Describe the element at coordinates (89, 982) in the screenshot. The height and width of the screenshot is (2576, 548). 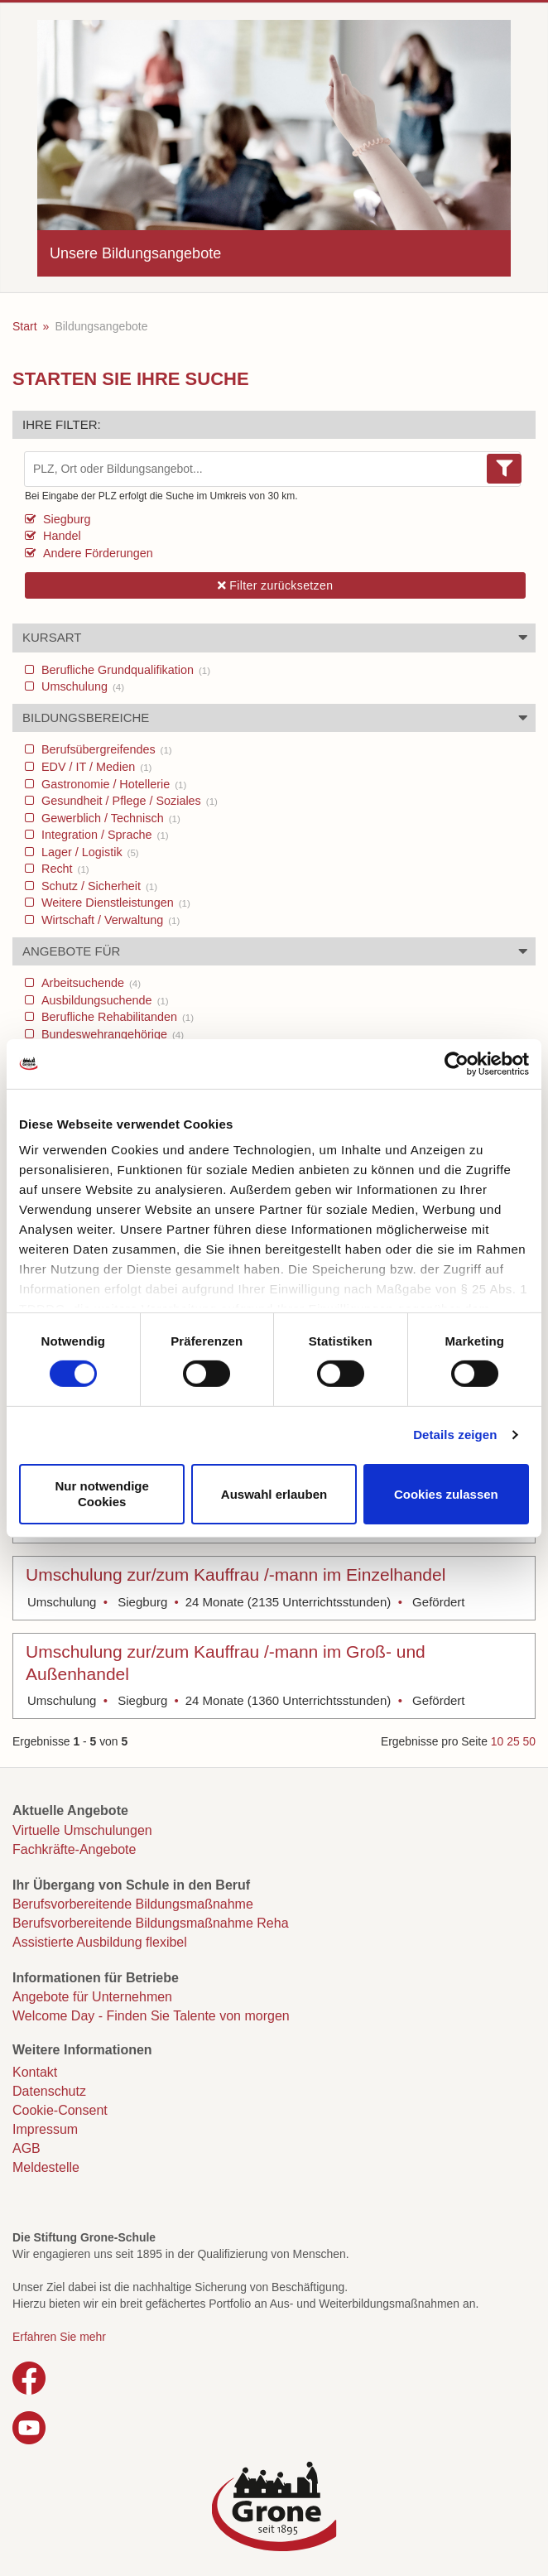
I see `Arbeitsuchende` at that location.